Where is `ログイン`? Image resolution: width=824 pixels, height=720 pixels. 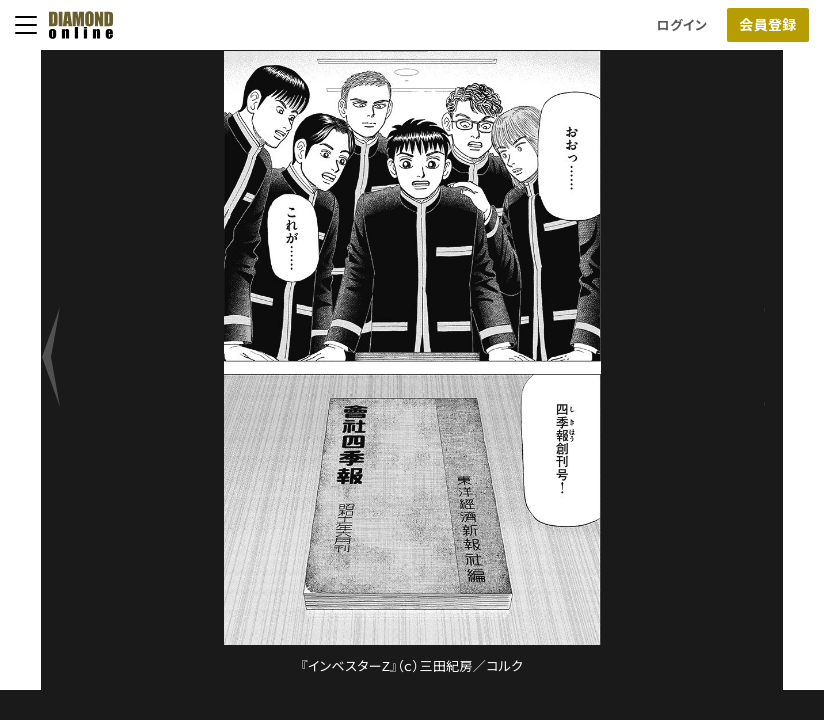
ログイン is located at coordinates (682, 25).